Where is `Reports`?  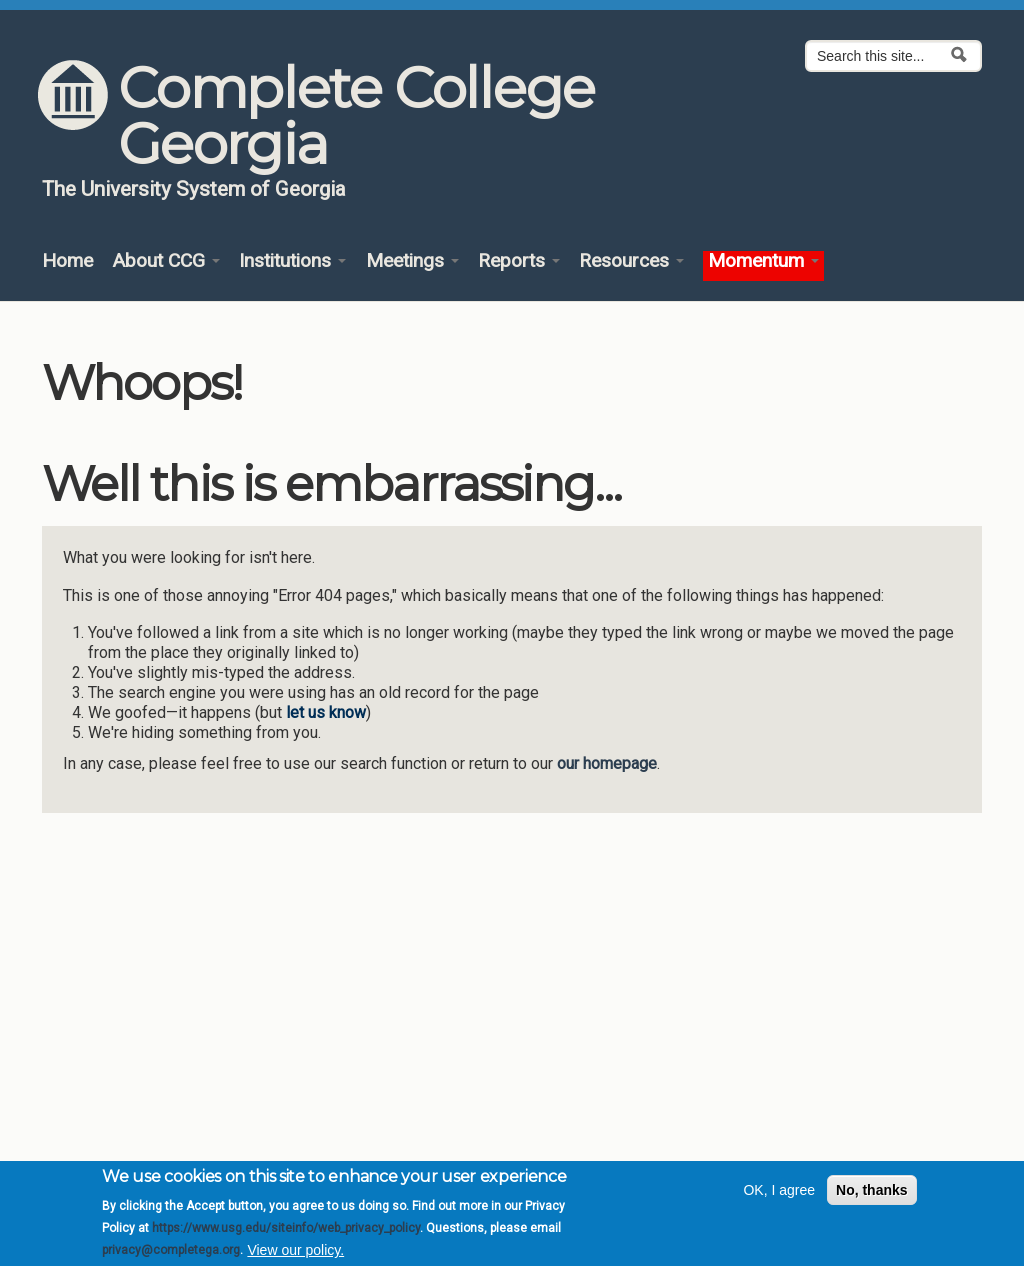
Reports is located at coordinates (519, 261).